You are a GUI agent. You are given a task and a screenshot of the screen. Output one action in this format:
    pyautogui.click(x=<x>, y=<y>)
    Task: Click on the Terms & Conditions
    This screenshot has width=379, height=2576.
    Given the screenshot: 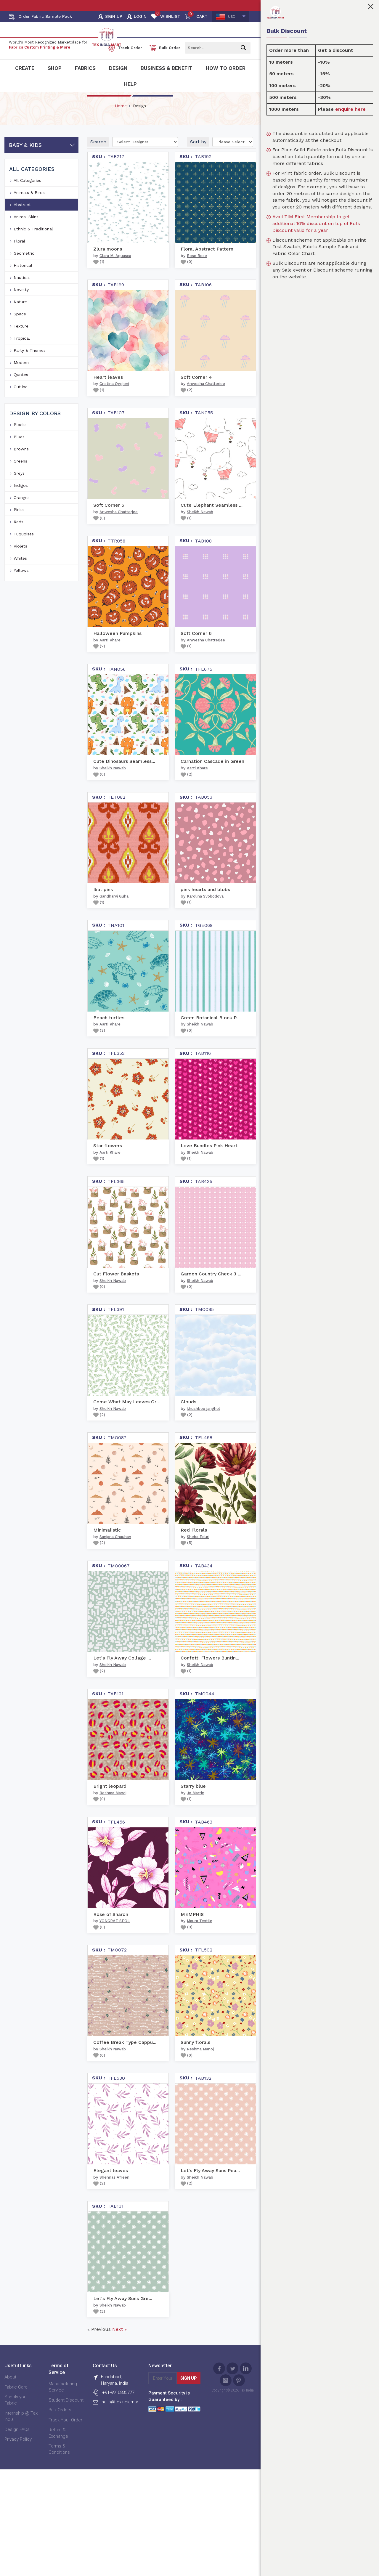 What is the action you would take?
    pyautogui.click(x=59, y=2462)
    